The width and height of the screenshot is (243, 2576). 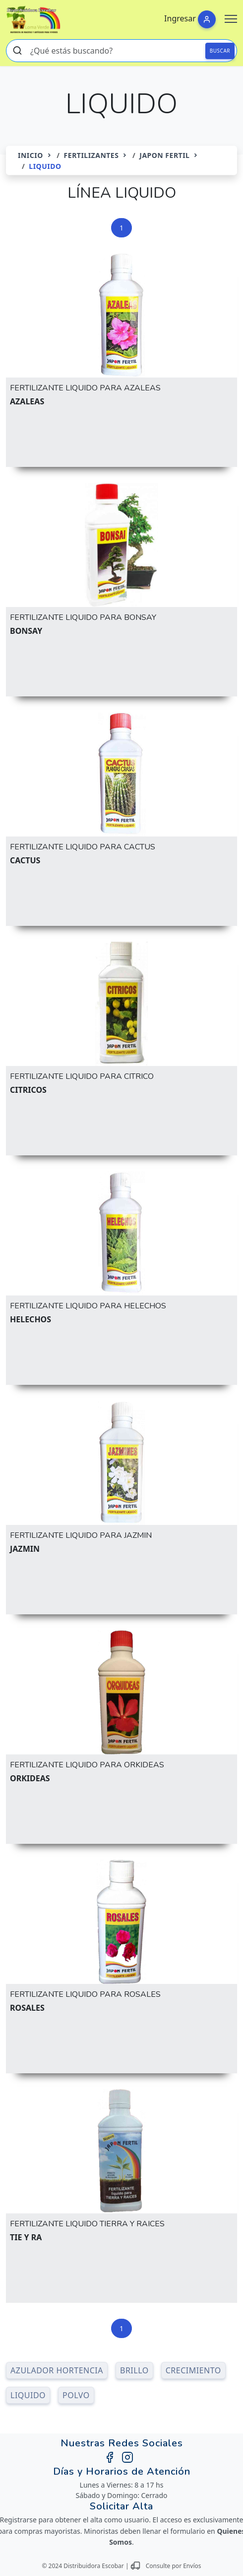 What do you see at coordinates (28, 2395) in the screenshot?
I see `LIQUIDO` at bounding box center [28, 2395].